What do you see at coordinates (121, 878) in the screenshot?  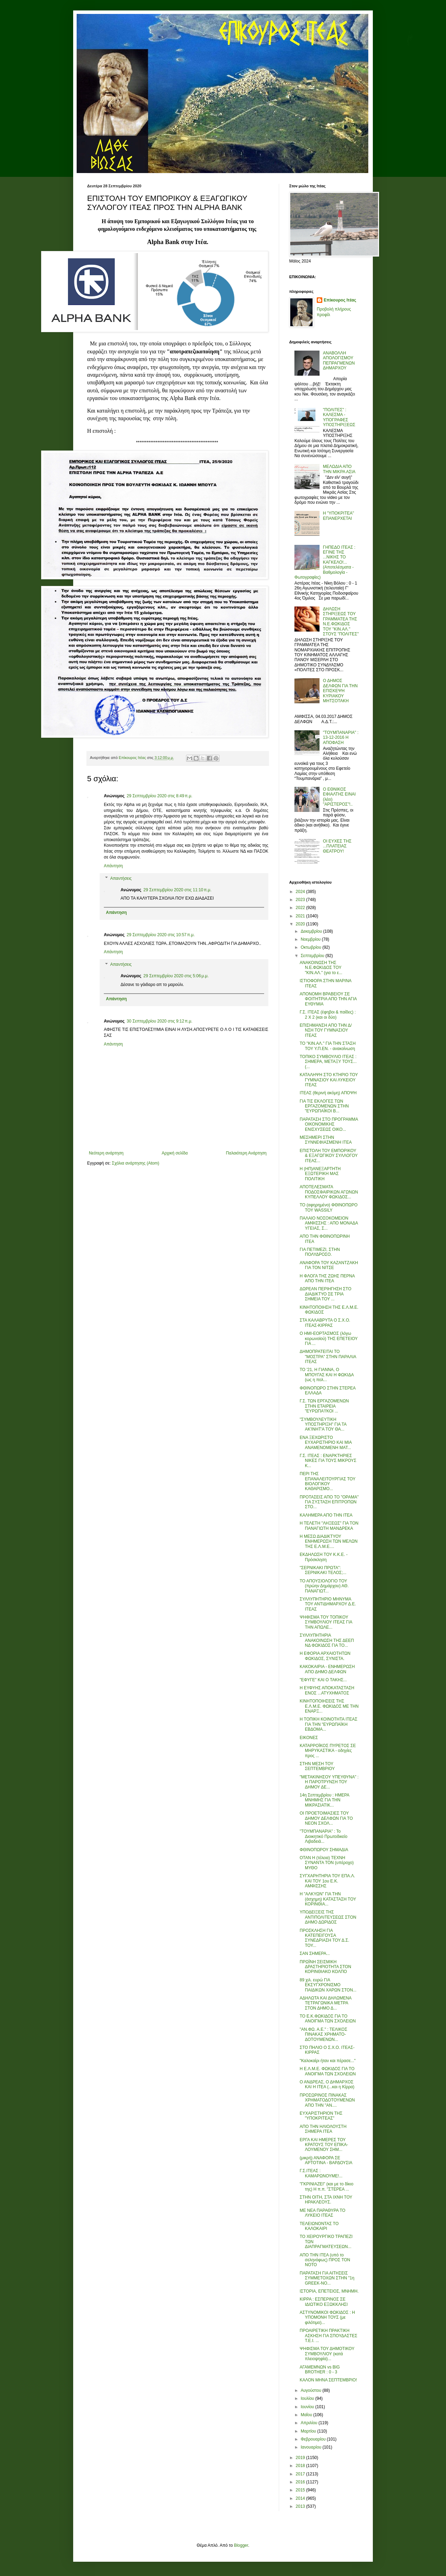 I see `Απαντήσεις` at bounding box center [121, 878].